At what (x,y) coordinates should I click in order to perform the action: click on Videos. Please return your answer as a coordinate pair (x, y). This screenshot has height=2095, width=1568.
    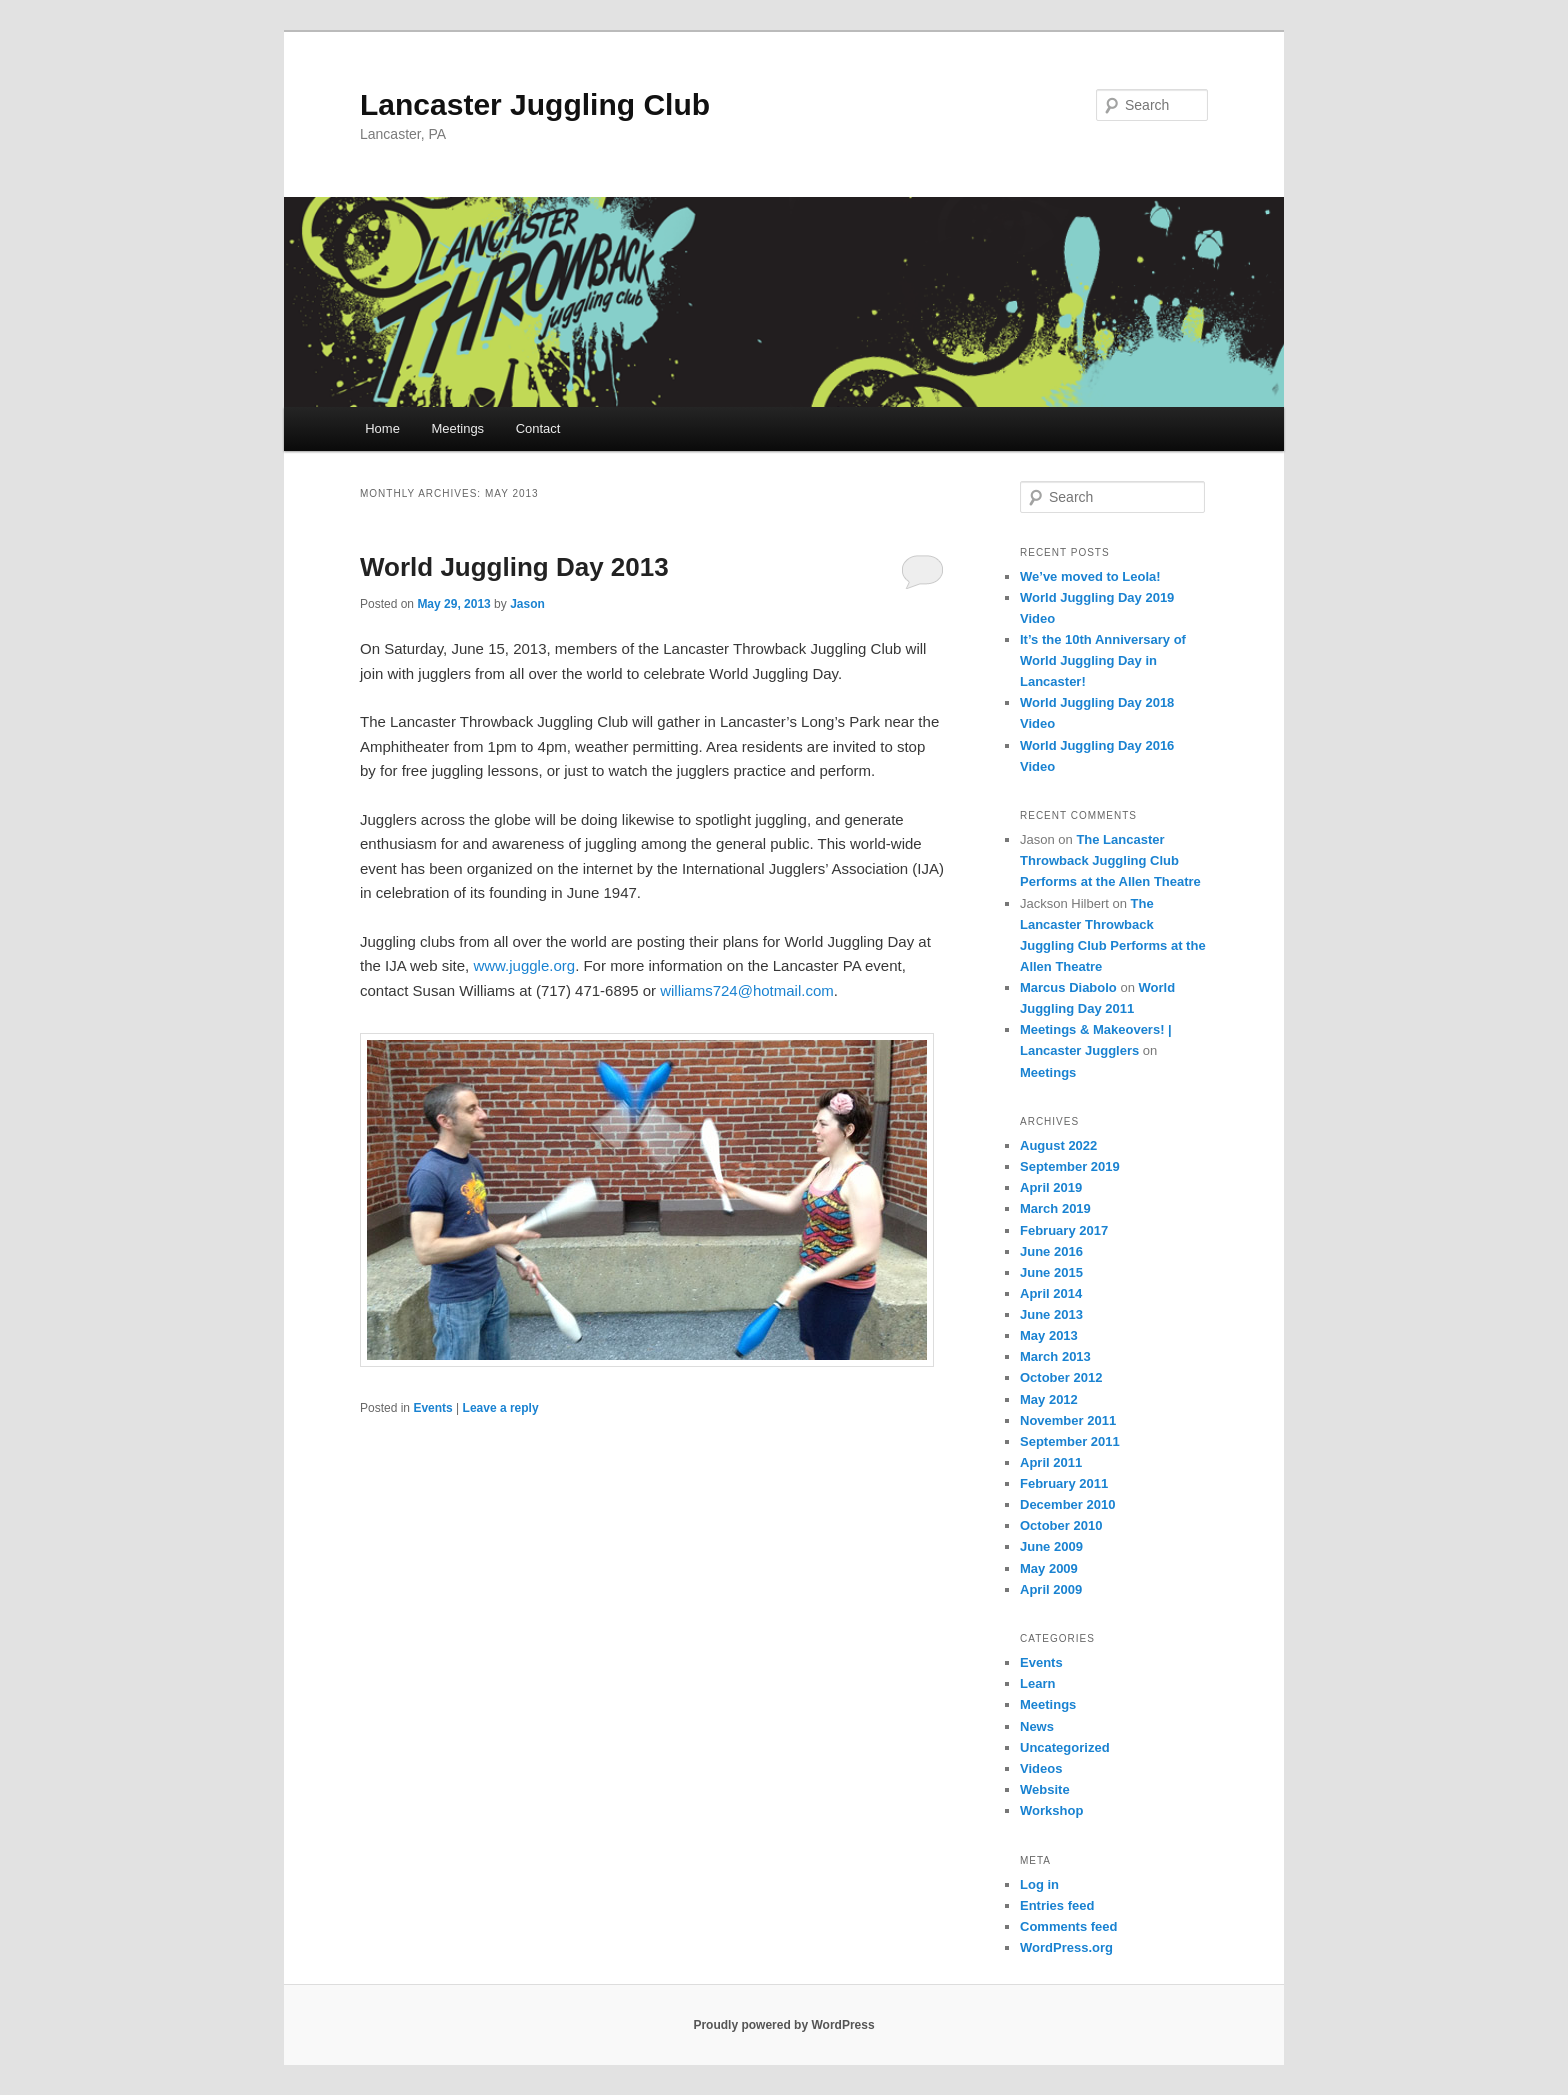
    Looking at the image, I should click on (1041, 1768).